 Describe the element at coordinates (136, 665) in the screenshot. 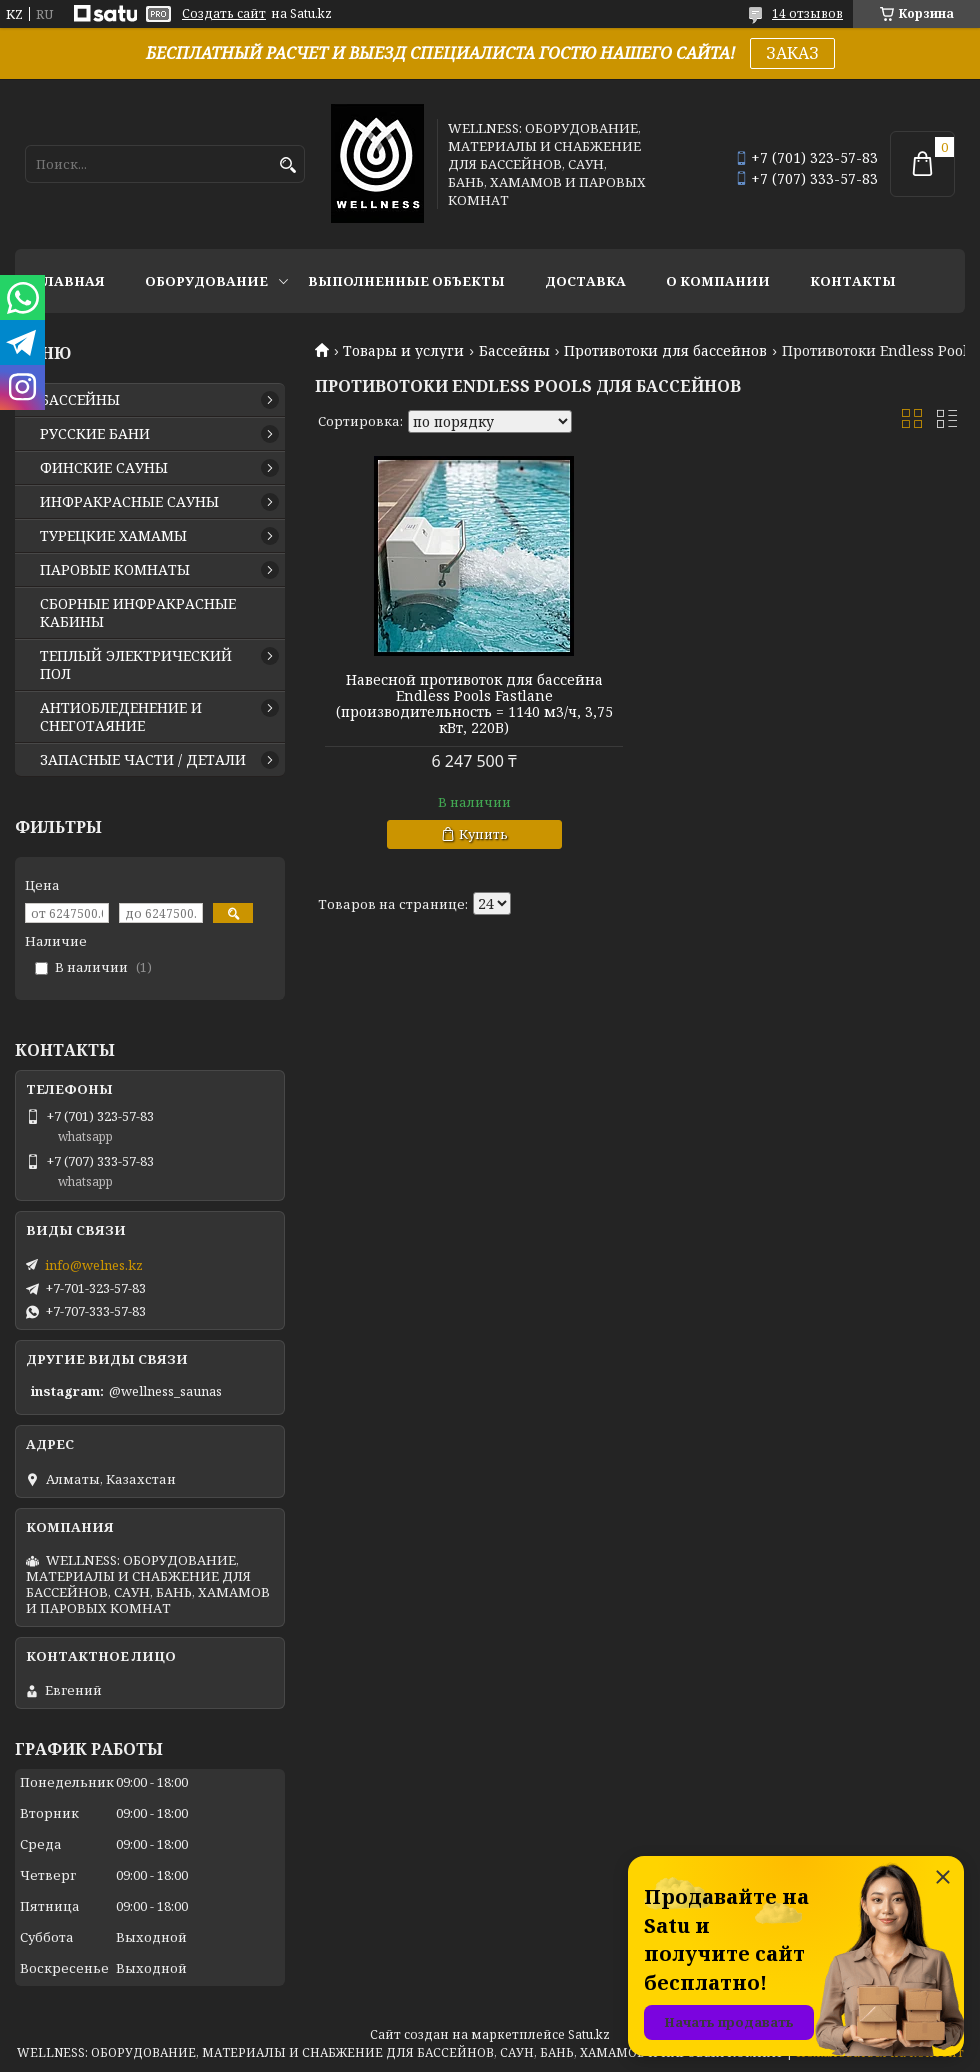

I see `ТЕПЛЫЙ ЭЛЕКТРИЧЕСКИЙ ПОЛ` at that location.